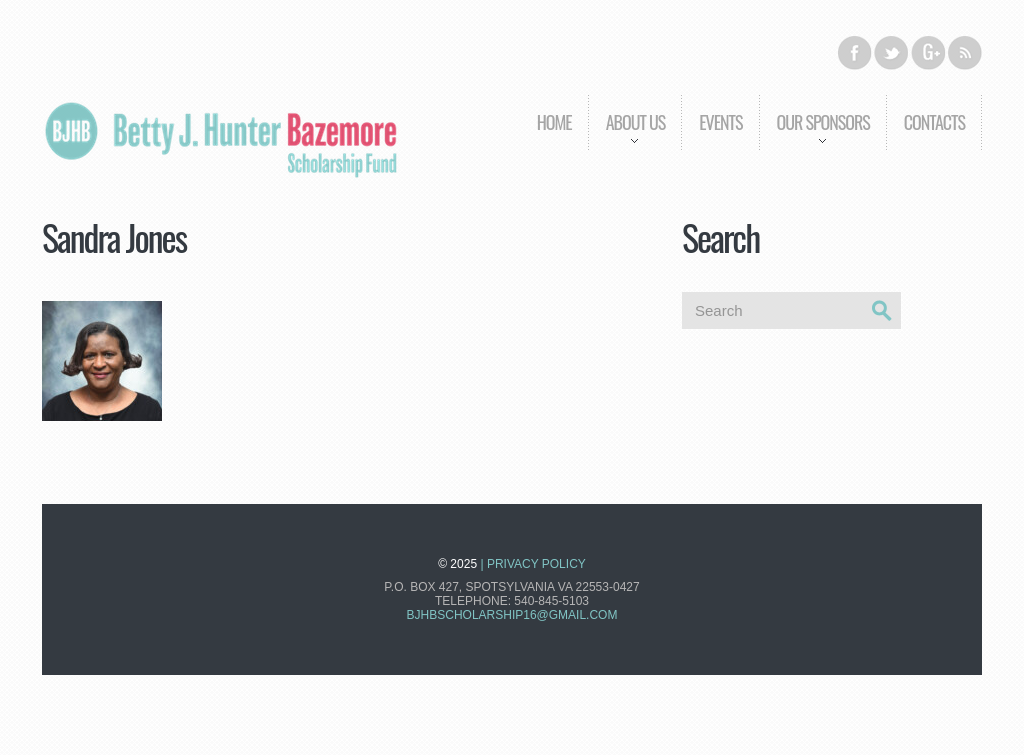 This screenshot has width=1024, height=755. Describe the element at coordinates (536, 564) in the screenshot. I see `Privacy Policy` at that location.